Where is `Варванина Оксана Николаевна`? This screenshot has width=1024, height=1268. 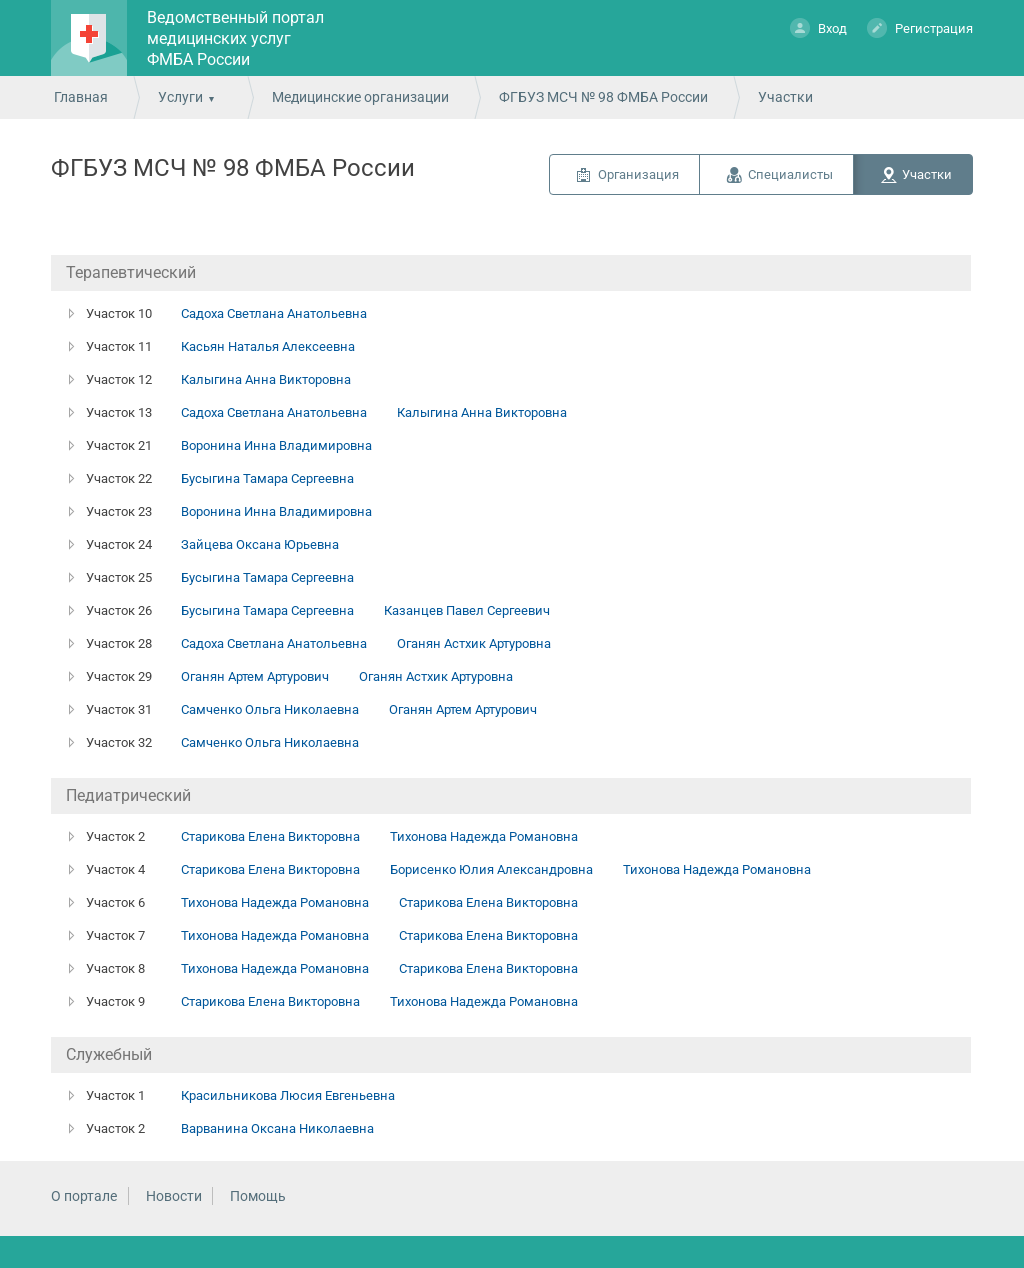
Варванина Оксана Николаевна is located at coordinates (277, 1128).